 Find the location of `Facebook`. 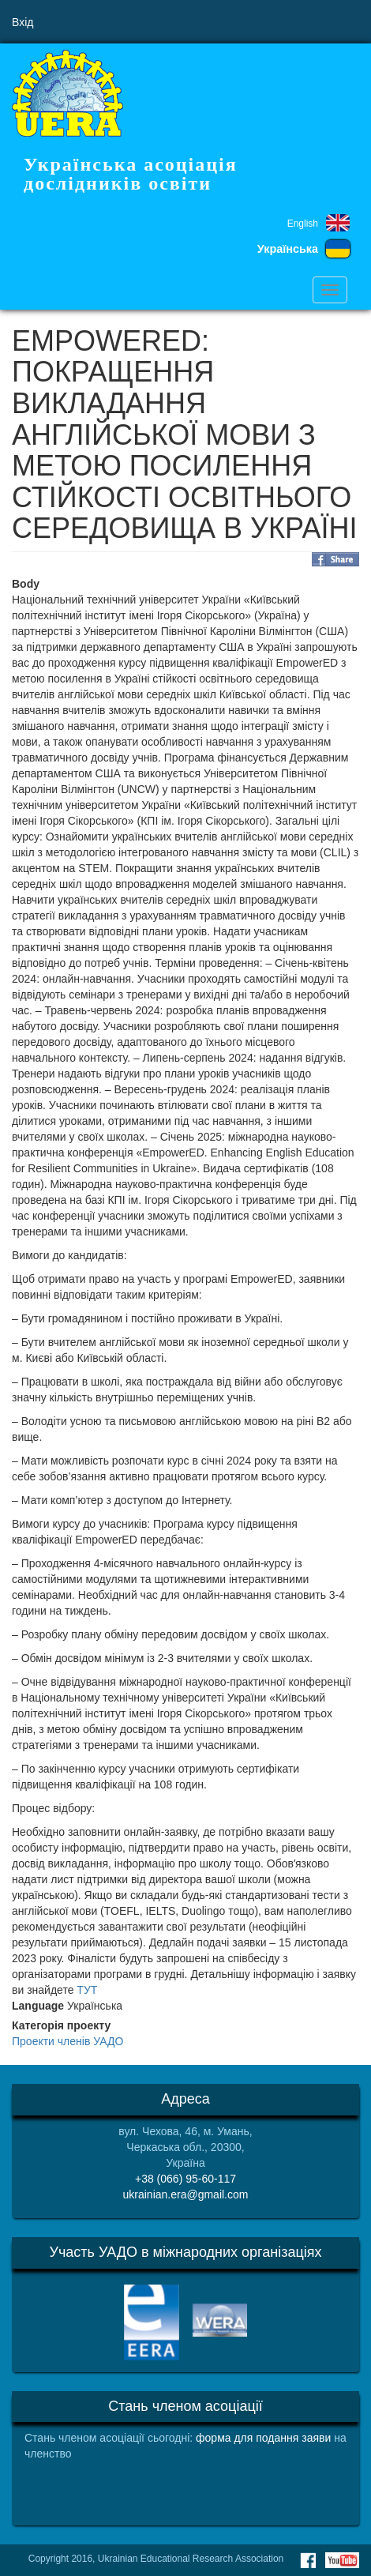

Facebook is located at coordinates (308, 2560).